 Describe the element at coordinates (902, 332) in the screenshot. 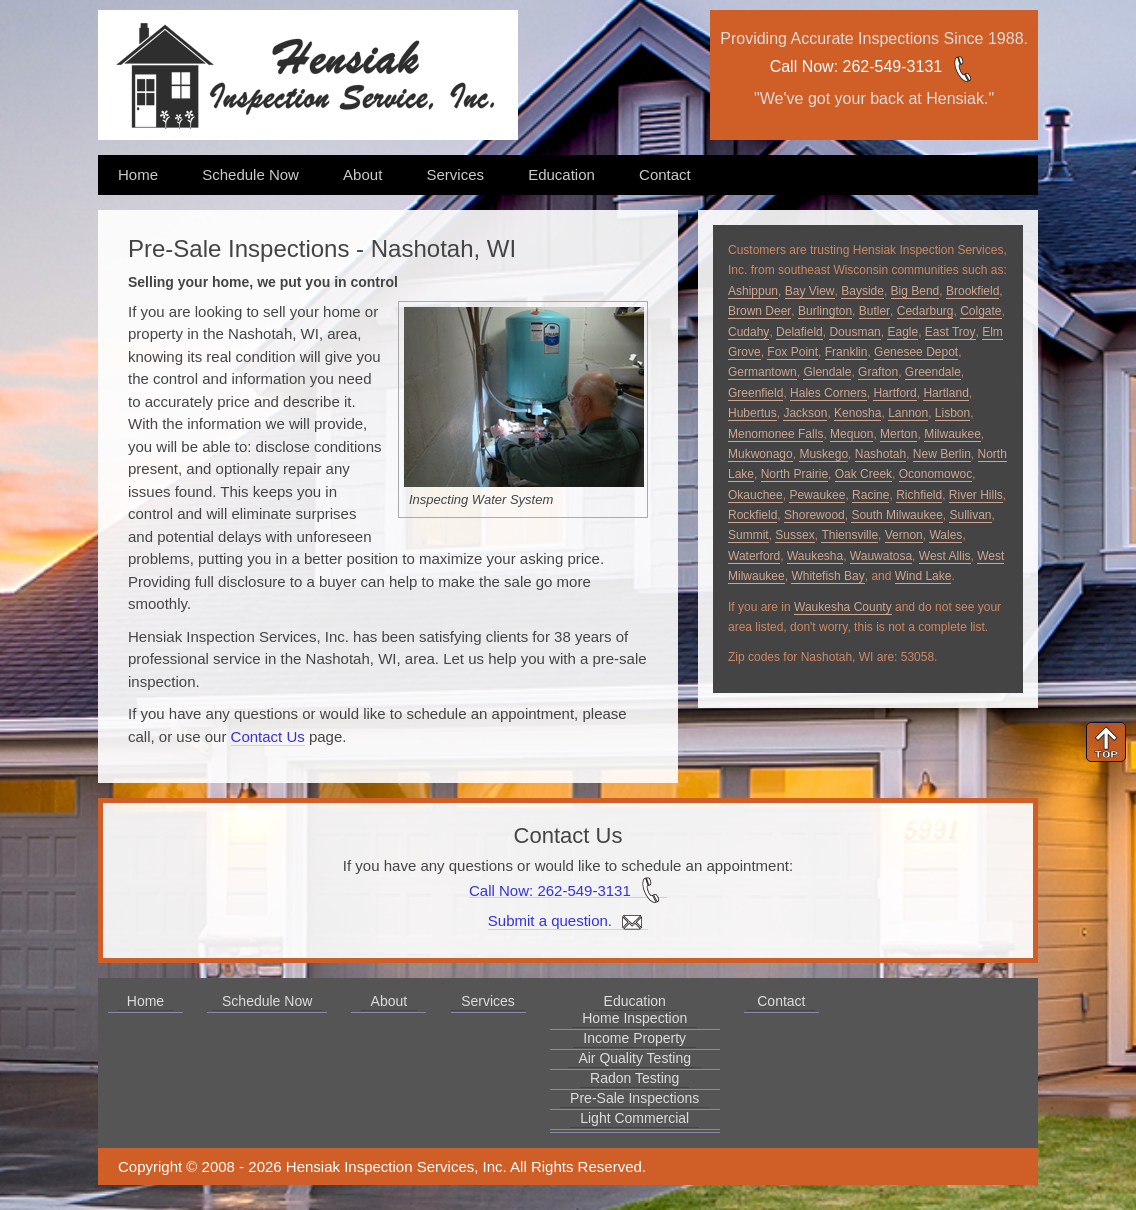

I see `Eagle` at that location.